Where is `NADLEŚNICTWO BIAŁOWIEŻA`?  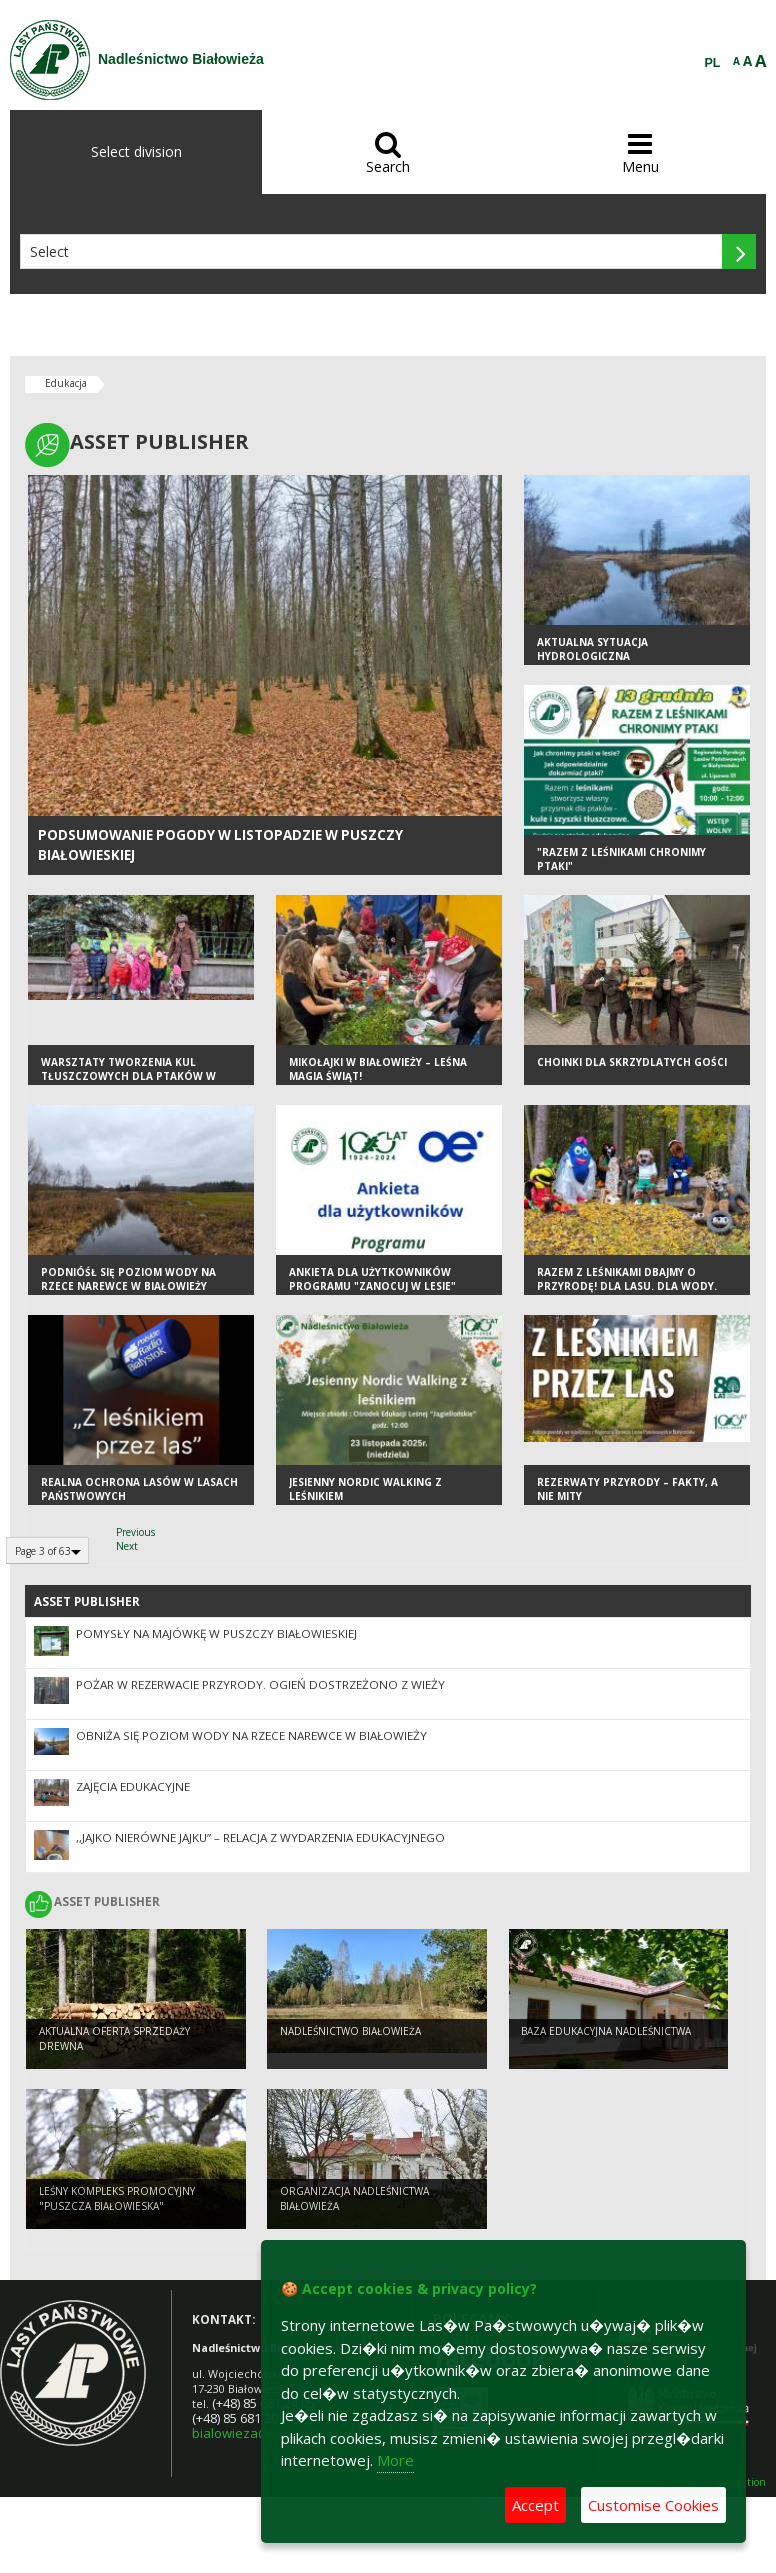 NADLEŚNICTWO BIAŁOWIEŻA is located at coordinates (350, 2031).